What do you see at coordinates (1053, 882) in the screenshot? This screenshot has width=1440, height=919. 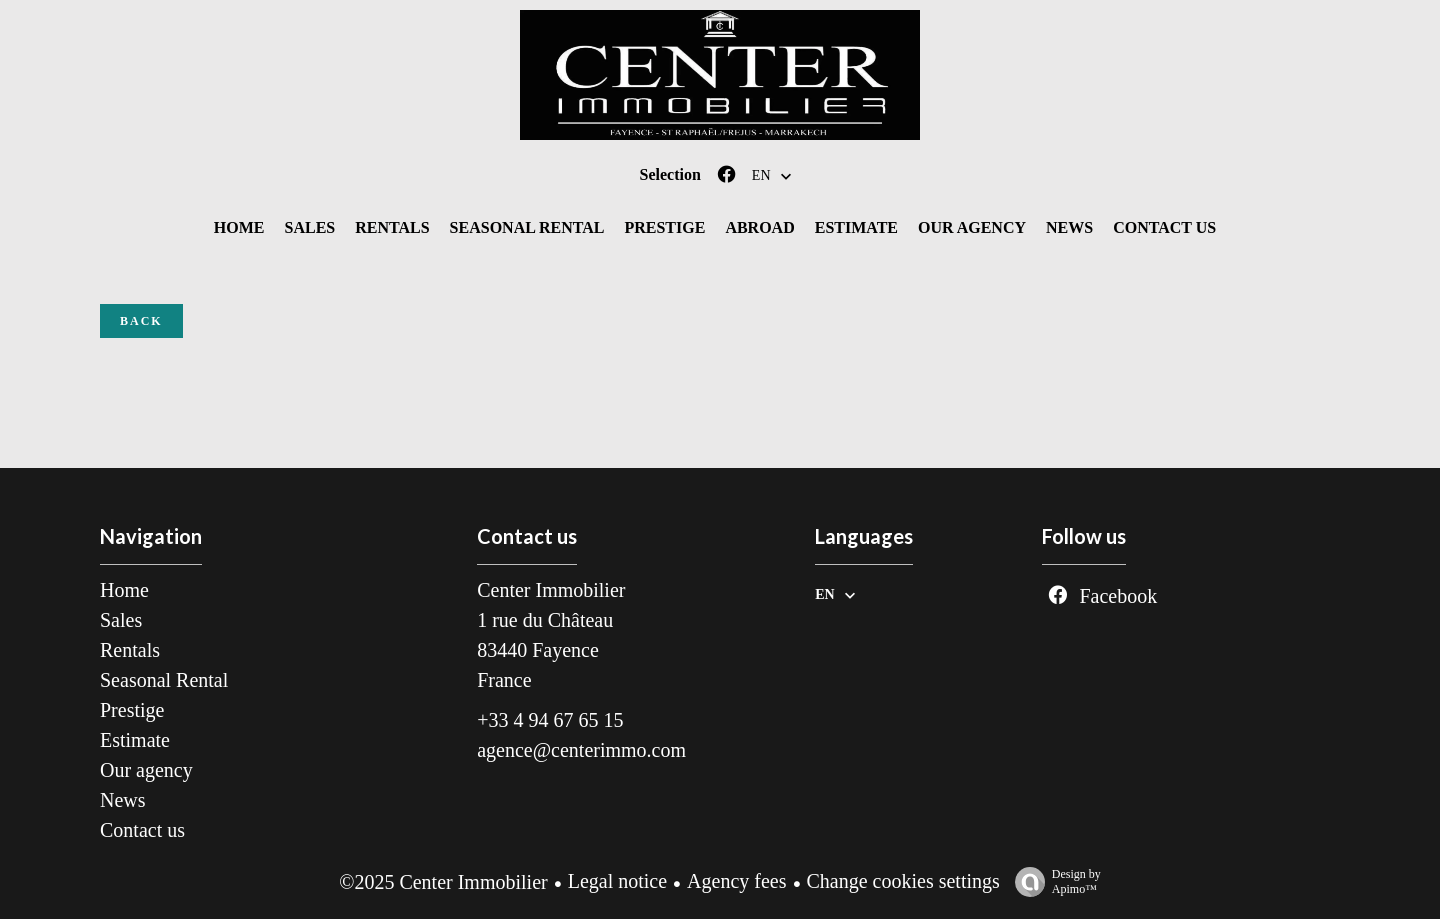 I see `Design by` at bounding box center [1053, 882].